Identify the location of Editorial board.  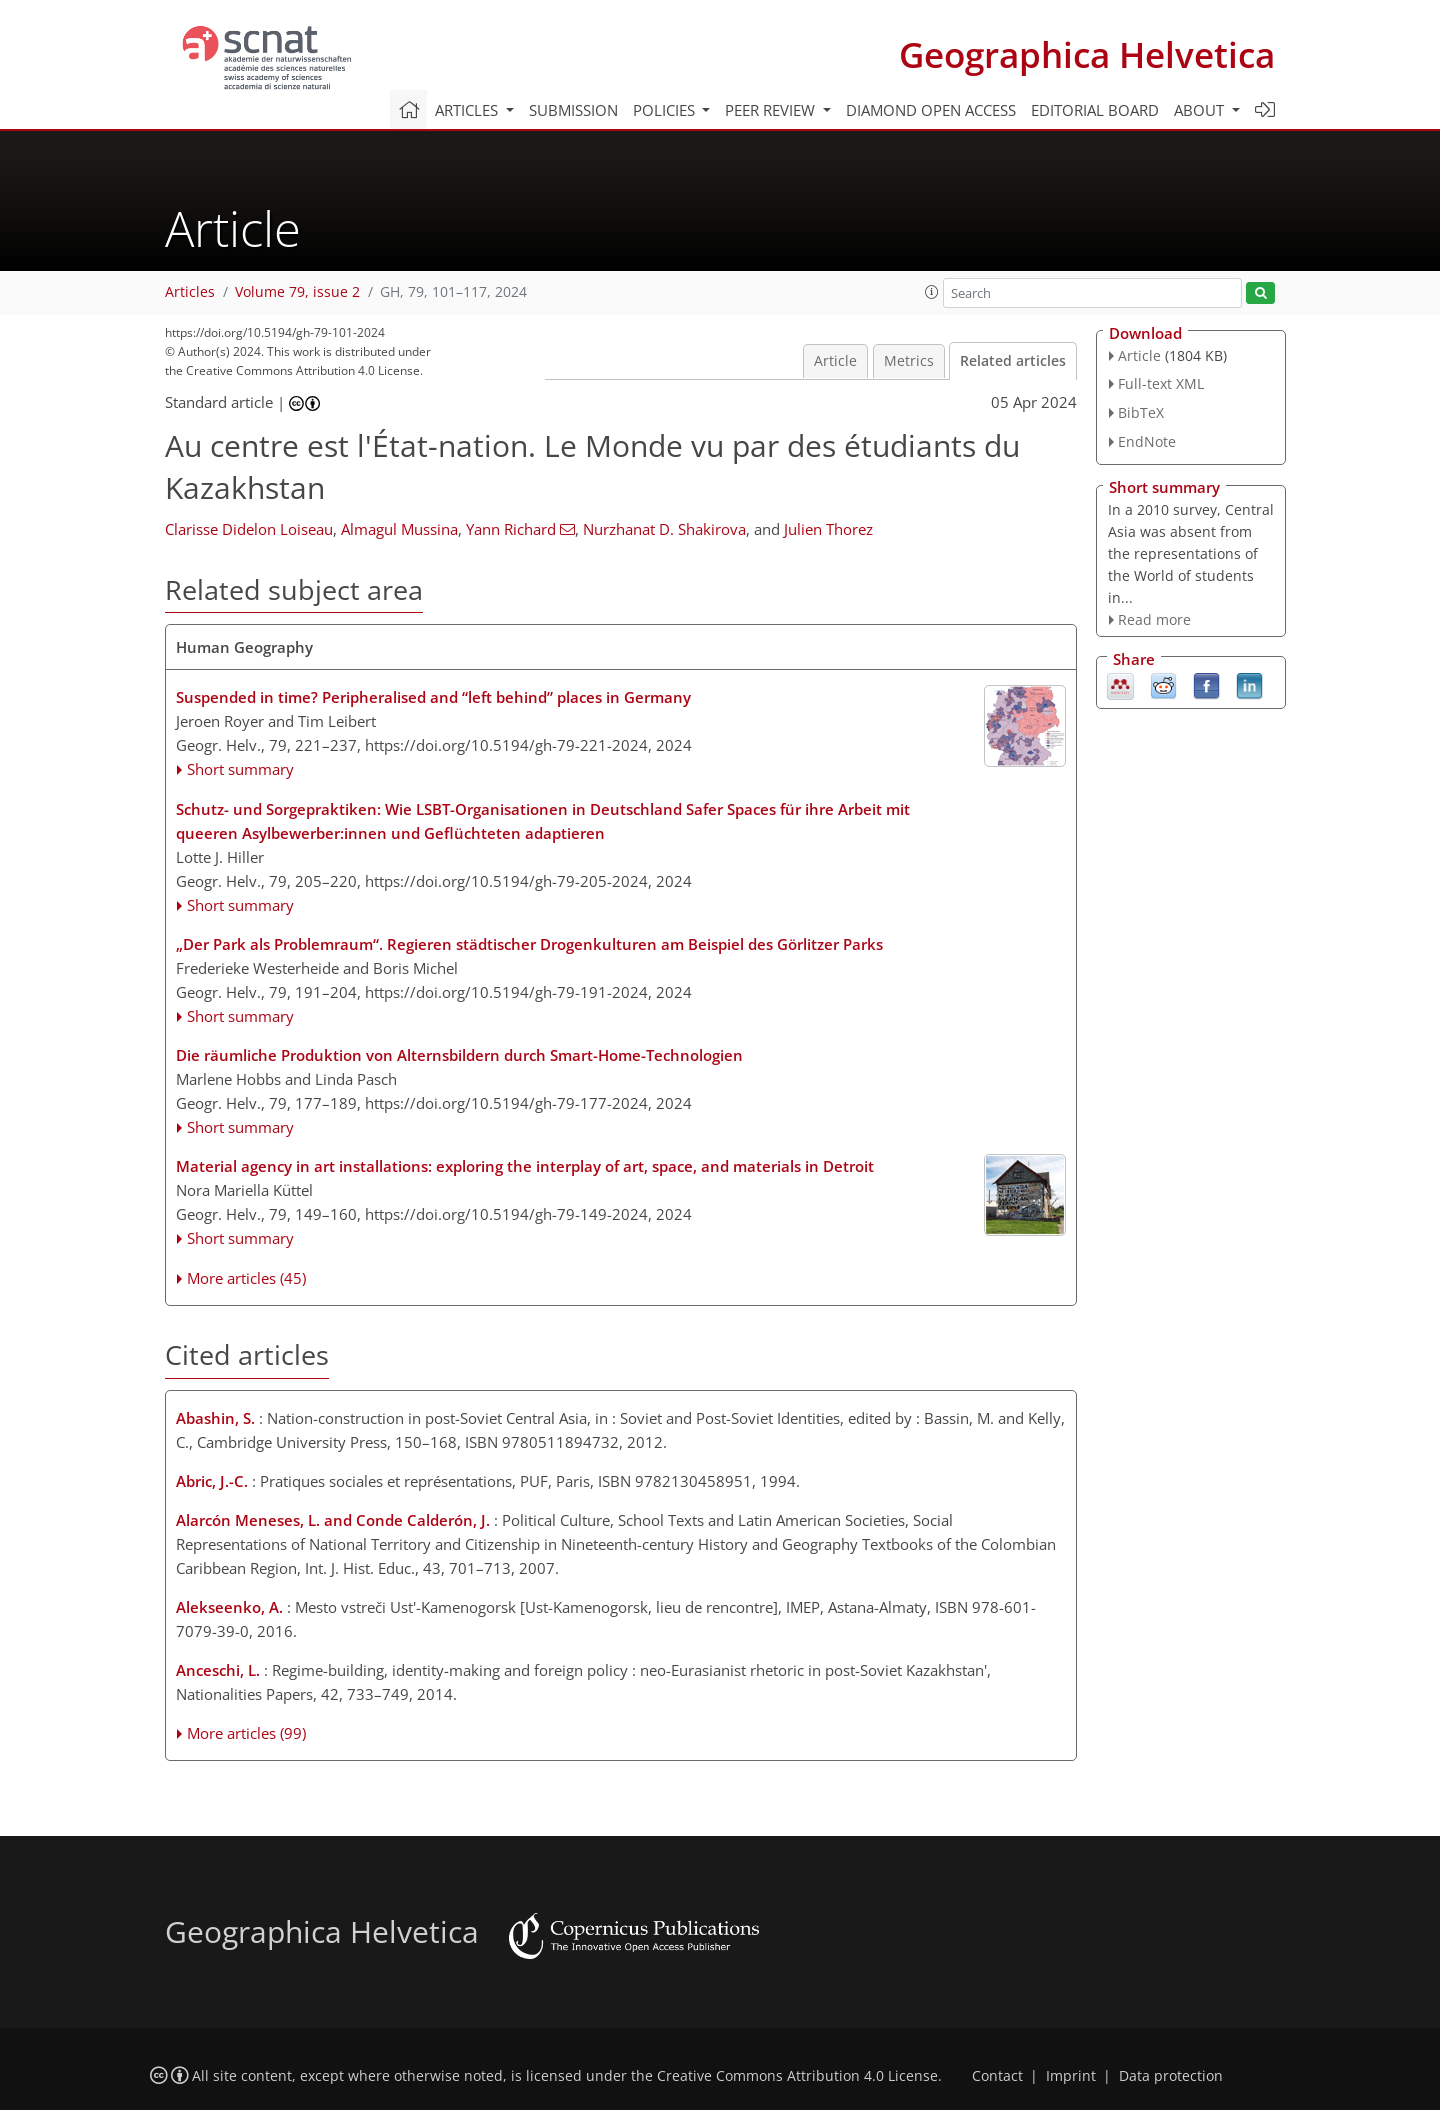
(1095, 110).